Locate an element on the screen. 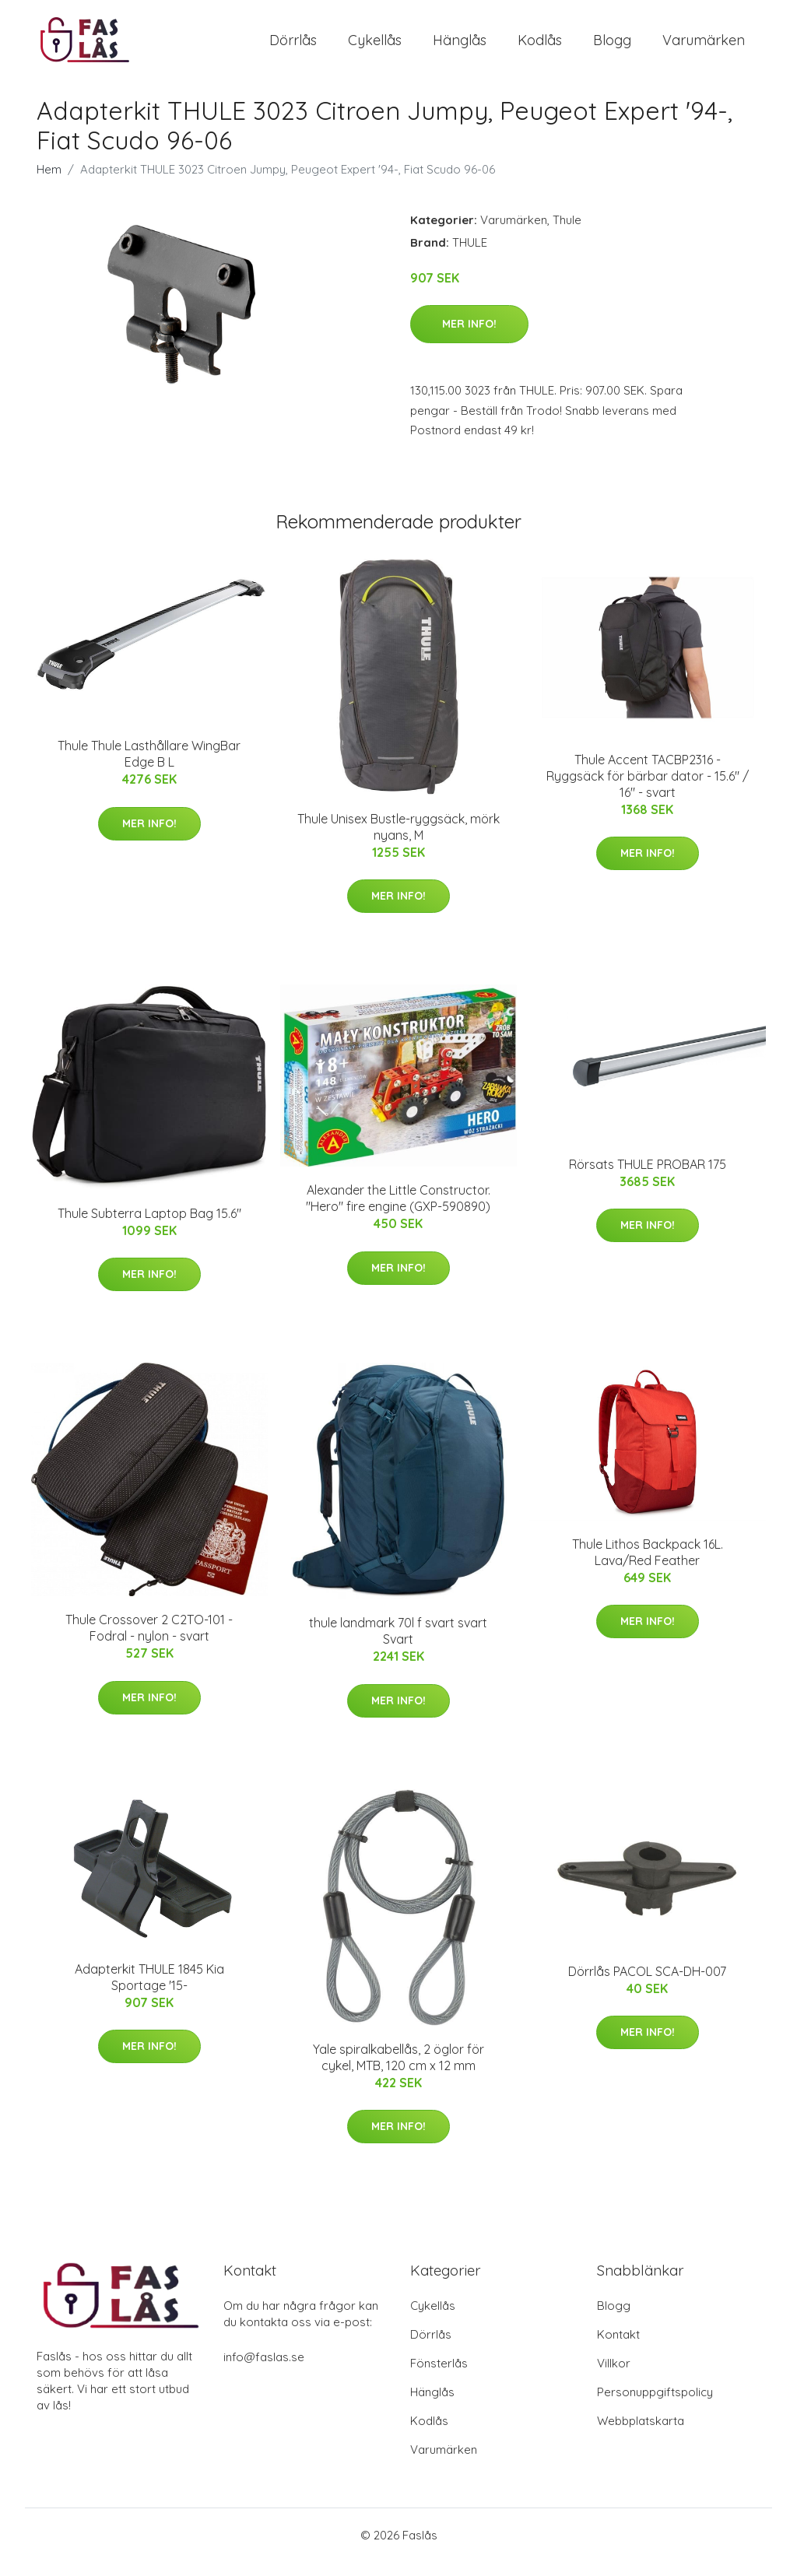  Dörrlås PACOL SCA-DH-007 is located at coordinates (647, 1984).